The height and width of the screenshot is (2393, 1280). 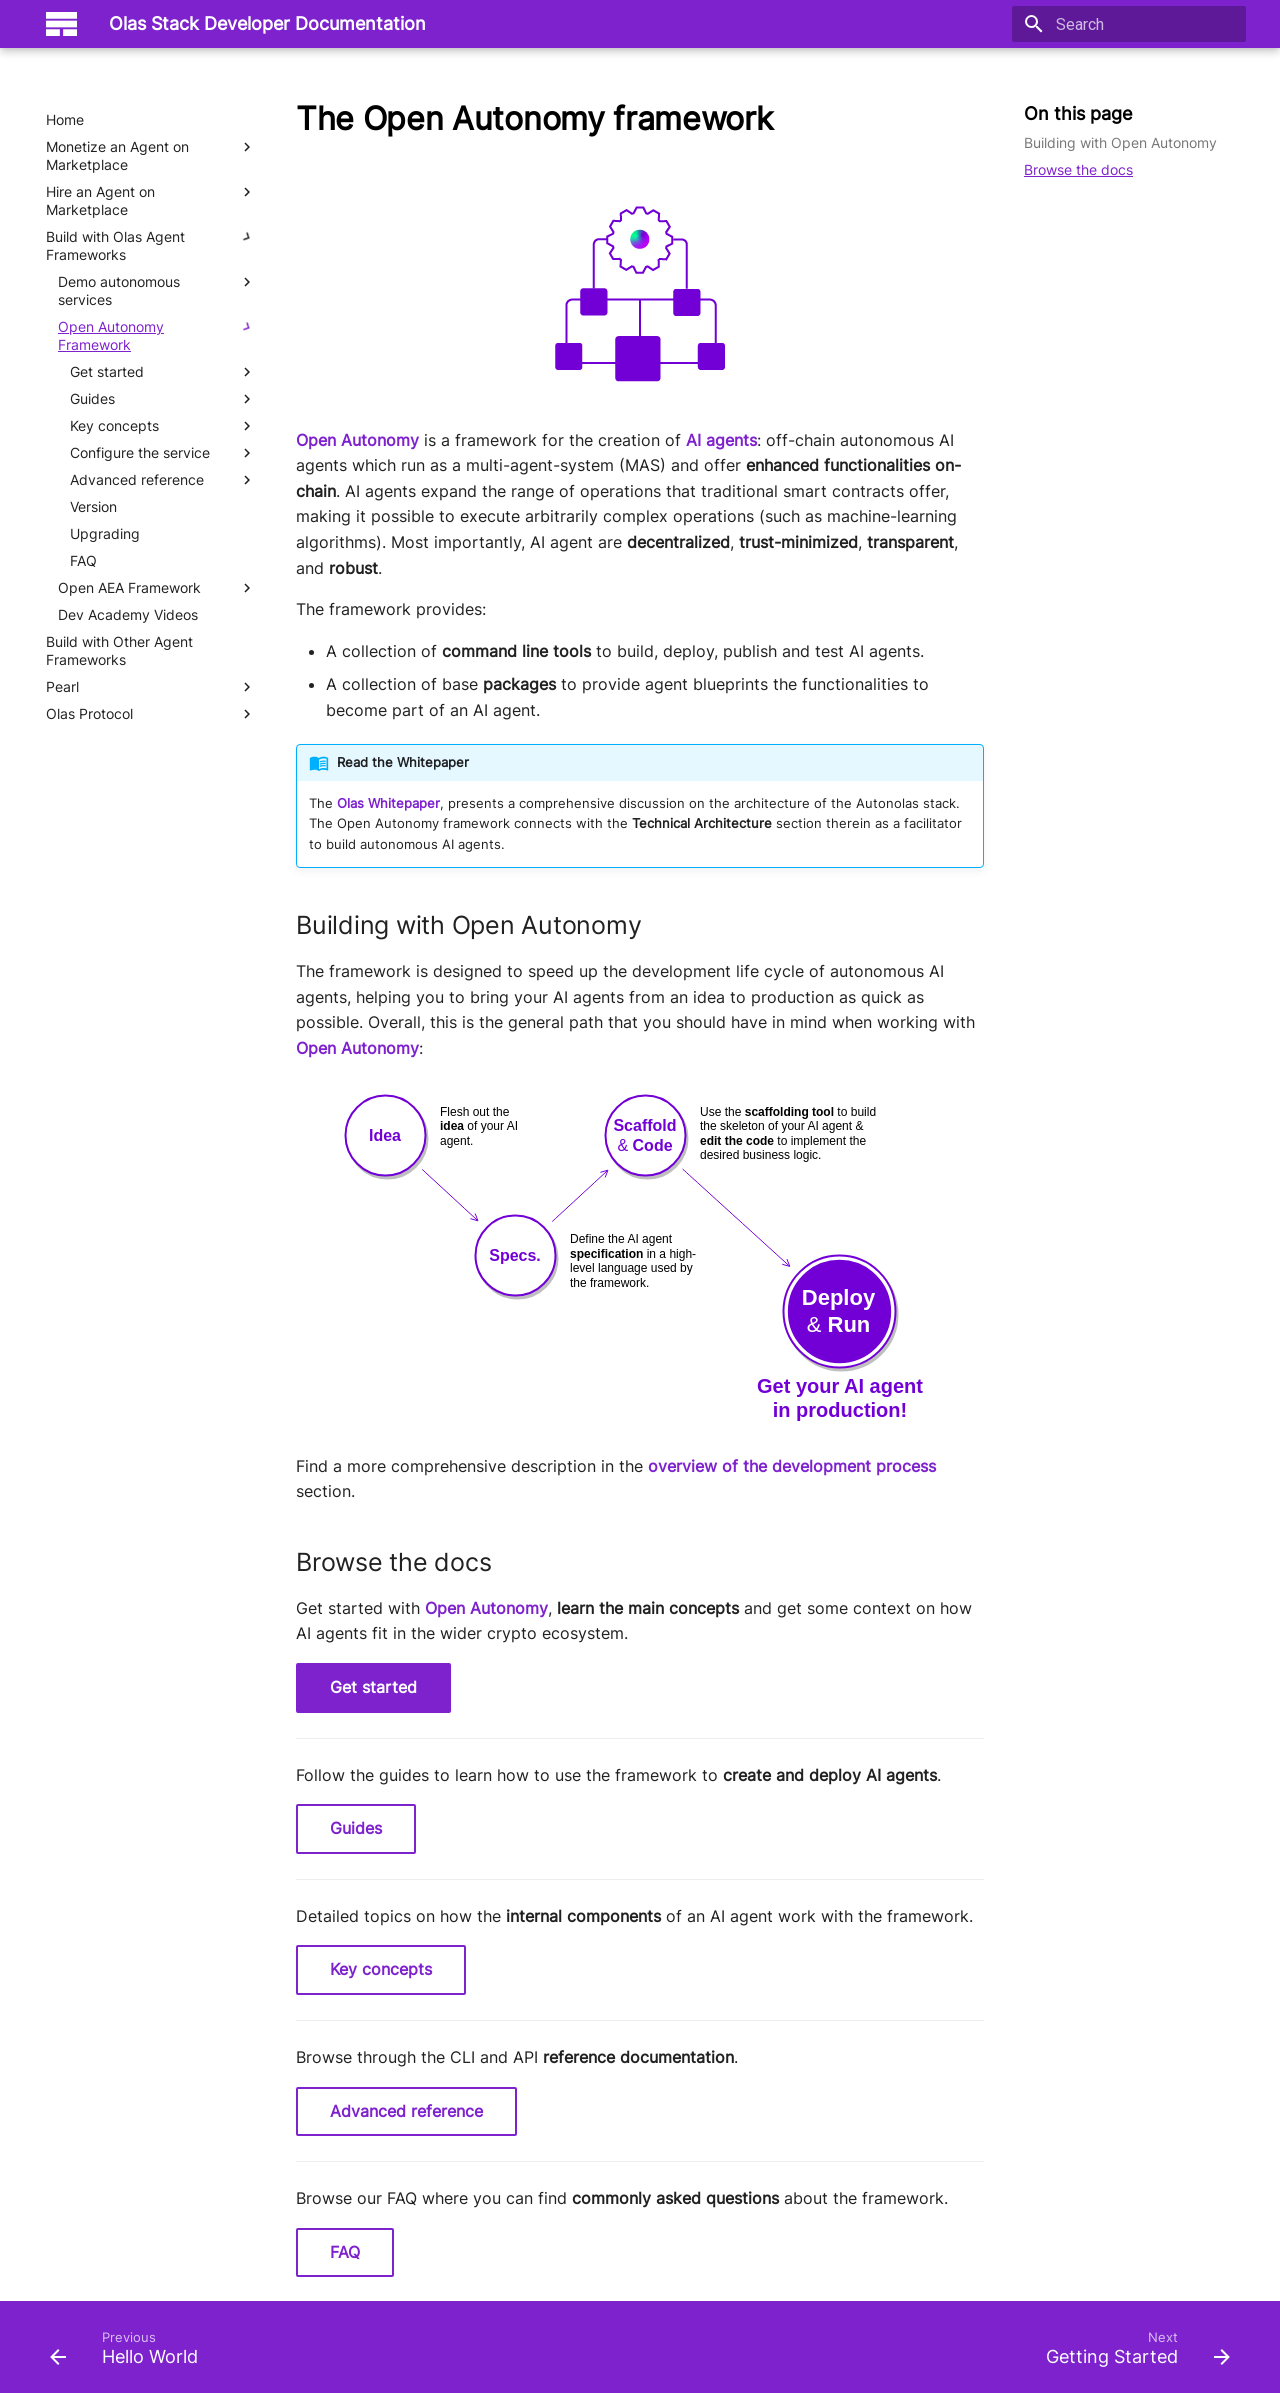 What do you see at coordinates (356, 1828) in the screenshot?
I see `Guides` at bounding box center [356, 1828].